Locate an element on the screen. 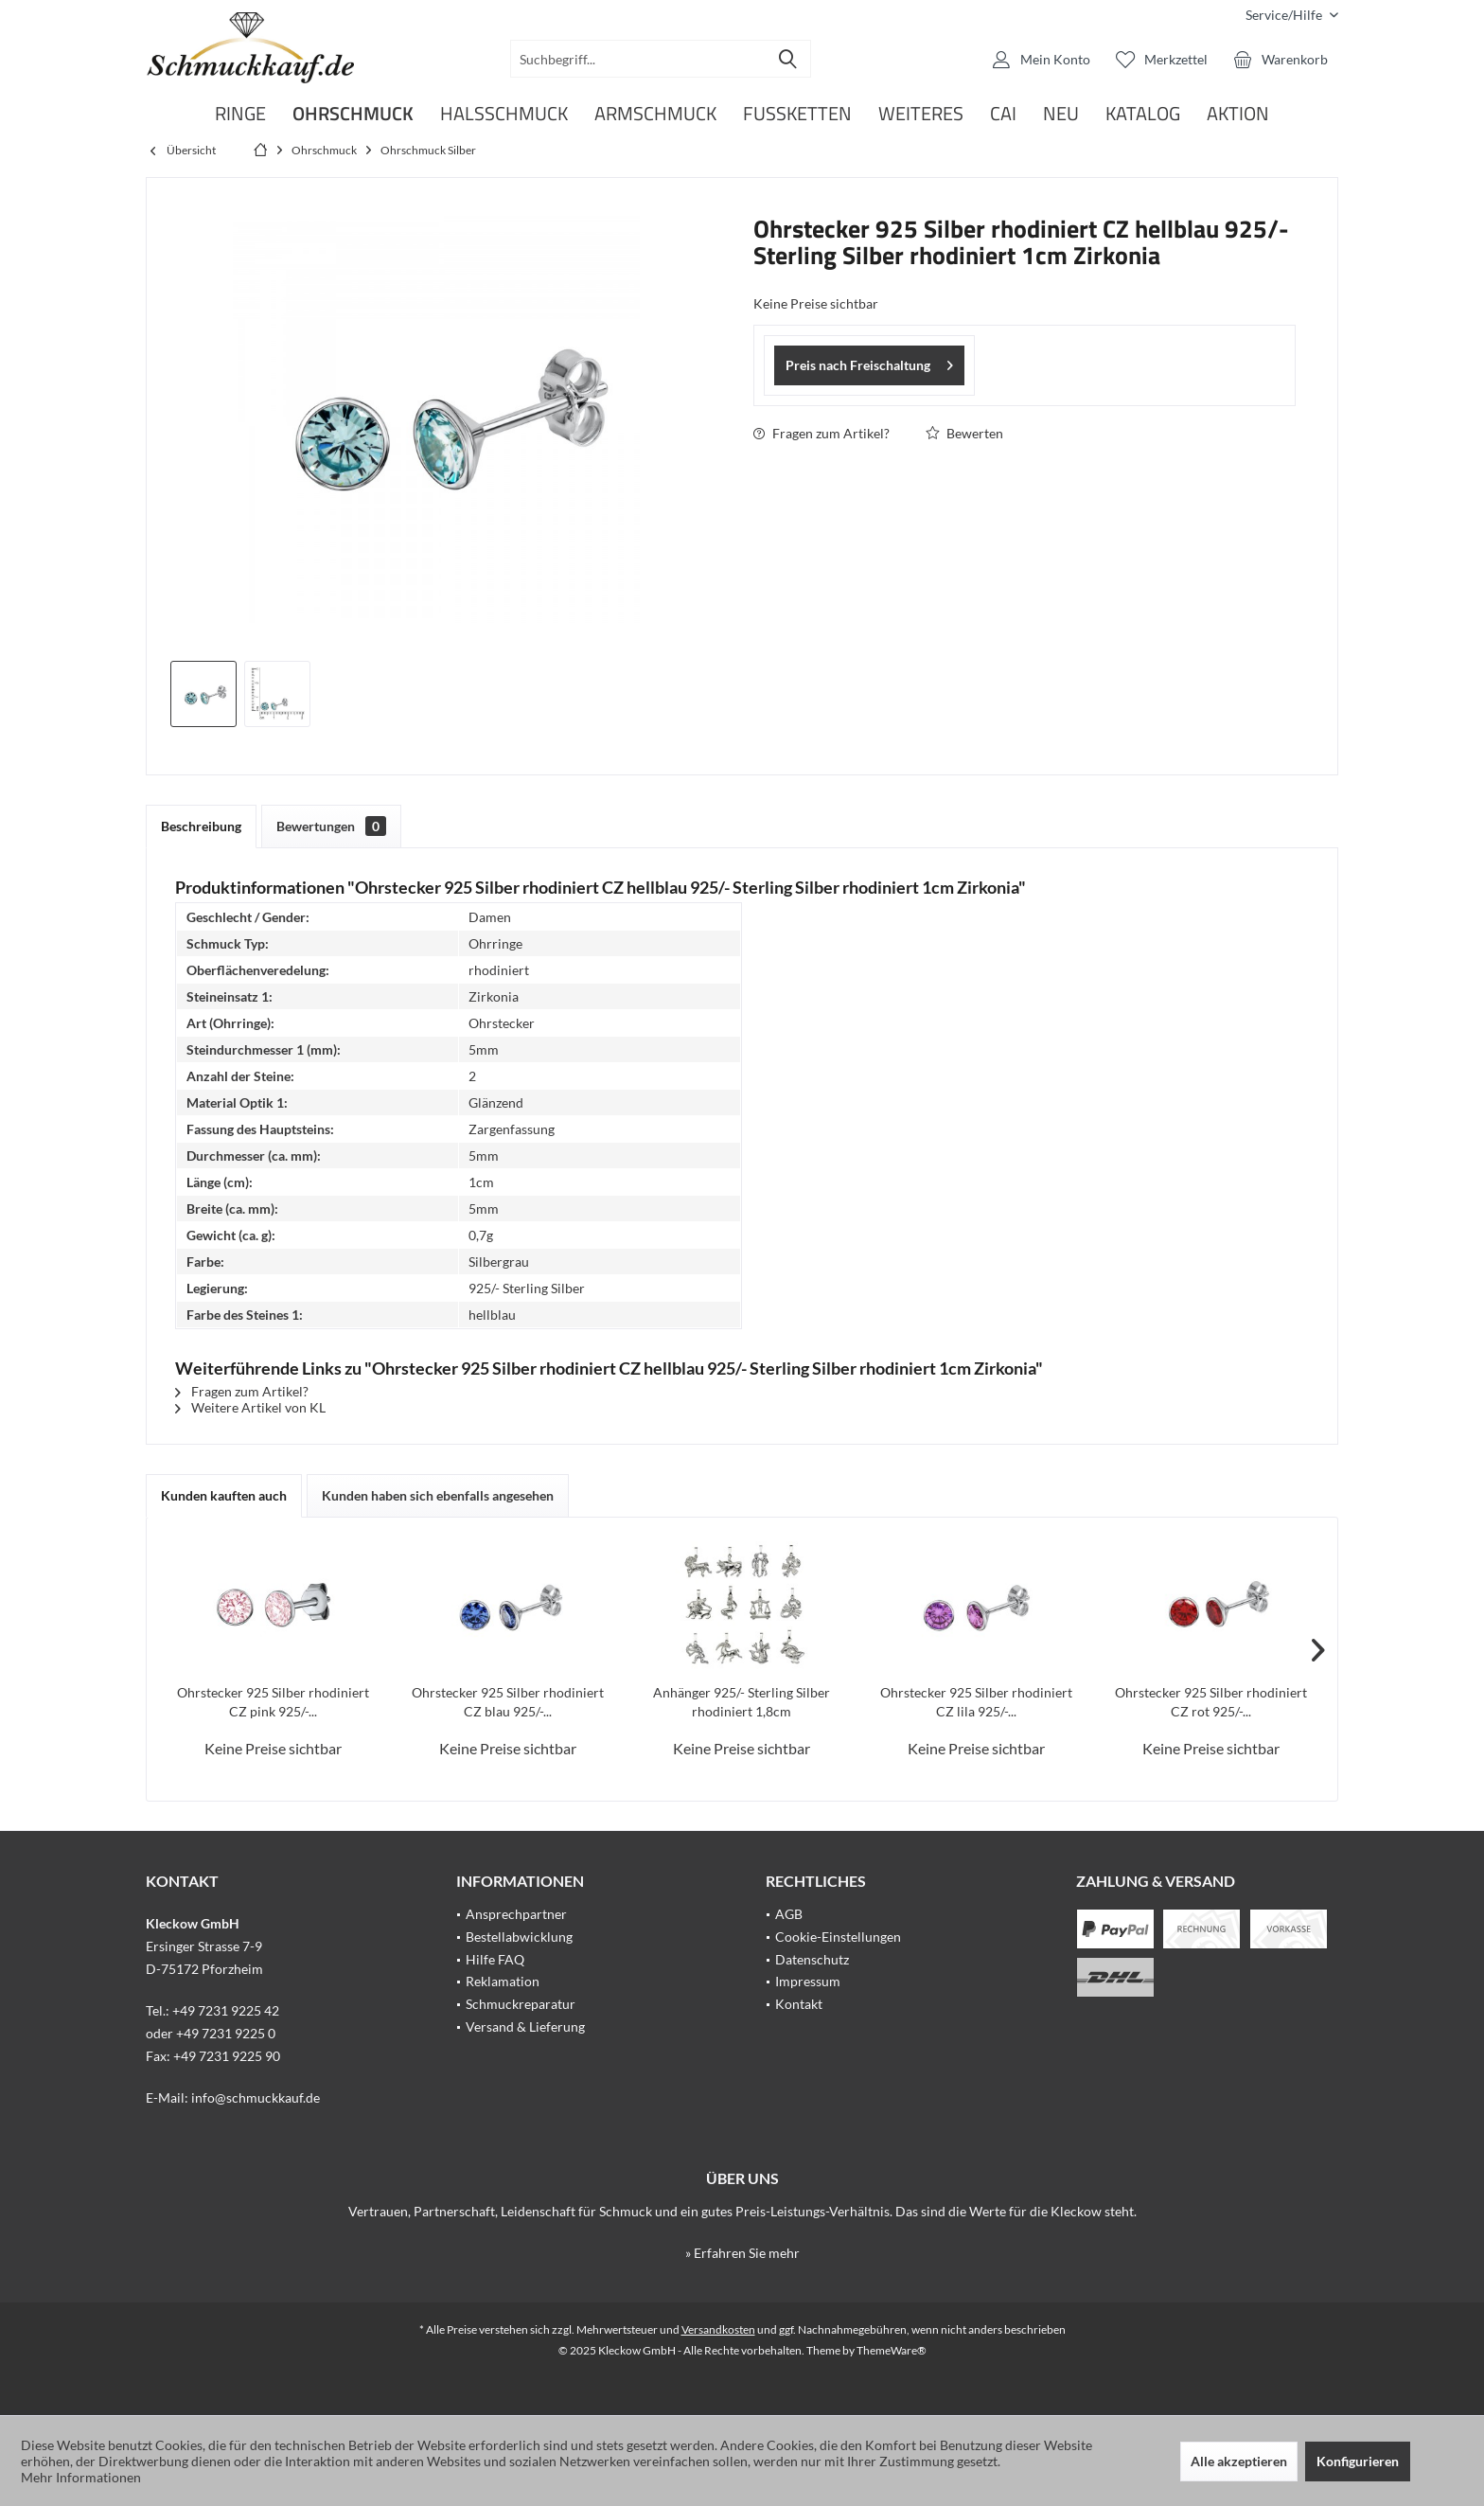  Cookie-Einstellungen is located at coordinates (838, 1936).